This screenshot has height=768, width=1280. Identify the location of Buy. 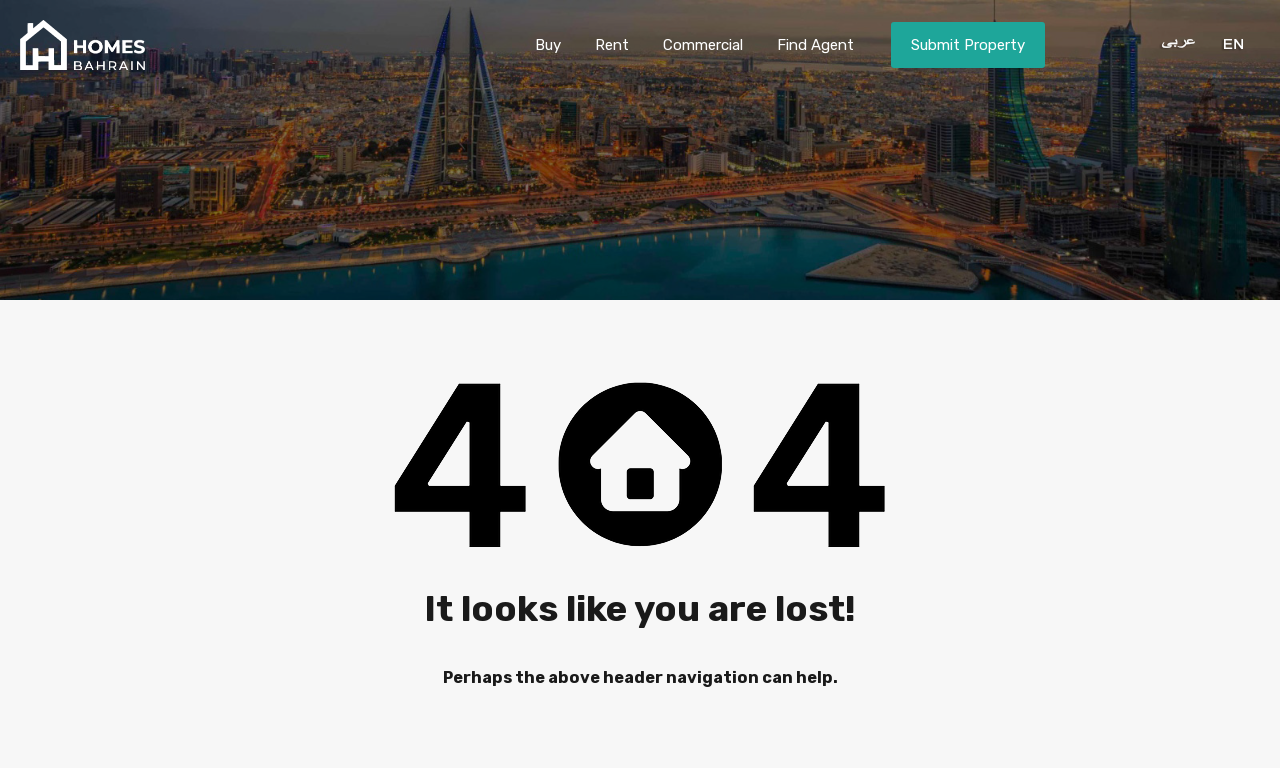
(548, 45).